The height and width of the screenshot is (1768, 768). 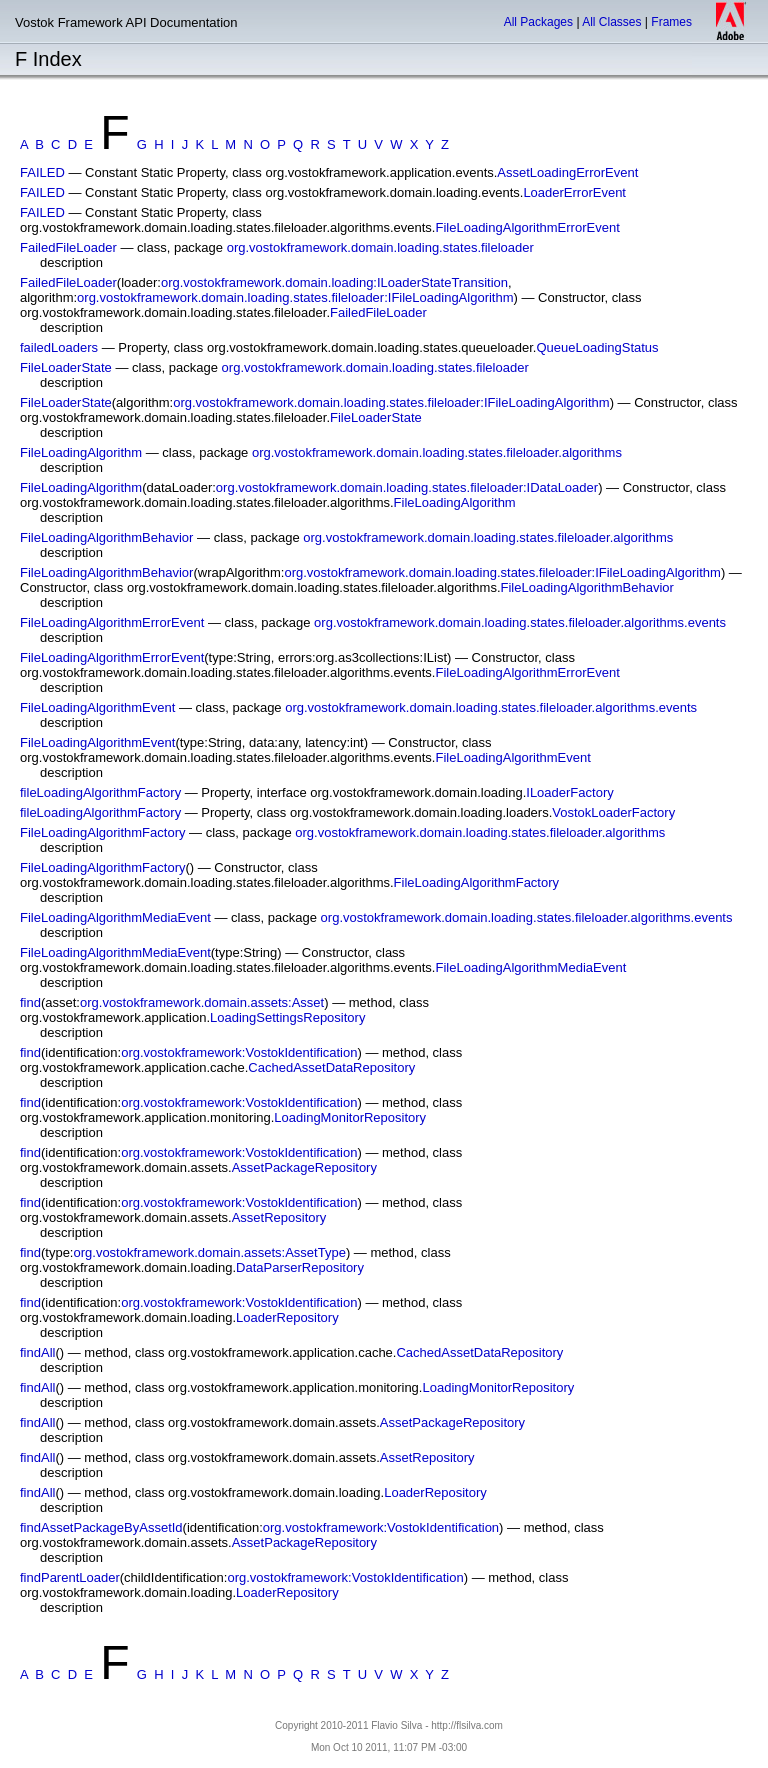 What do you see at coordinates (68, 247) in the screenshot?
I see `FailedFileLoader` at bounding box center [68, 247].